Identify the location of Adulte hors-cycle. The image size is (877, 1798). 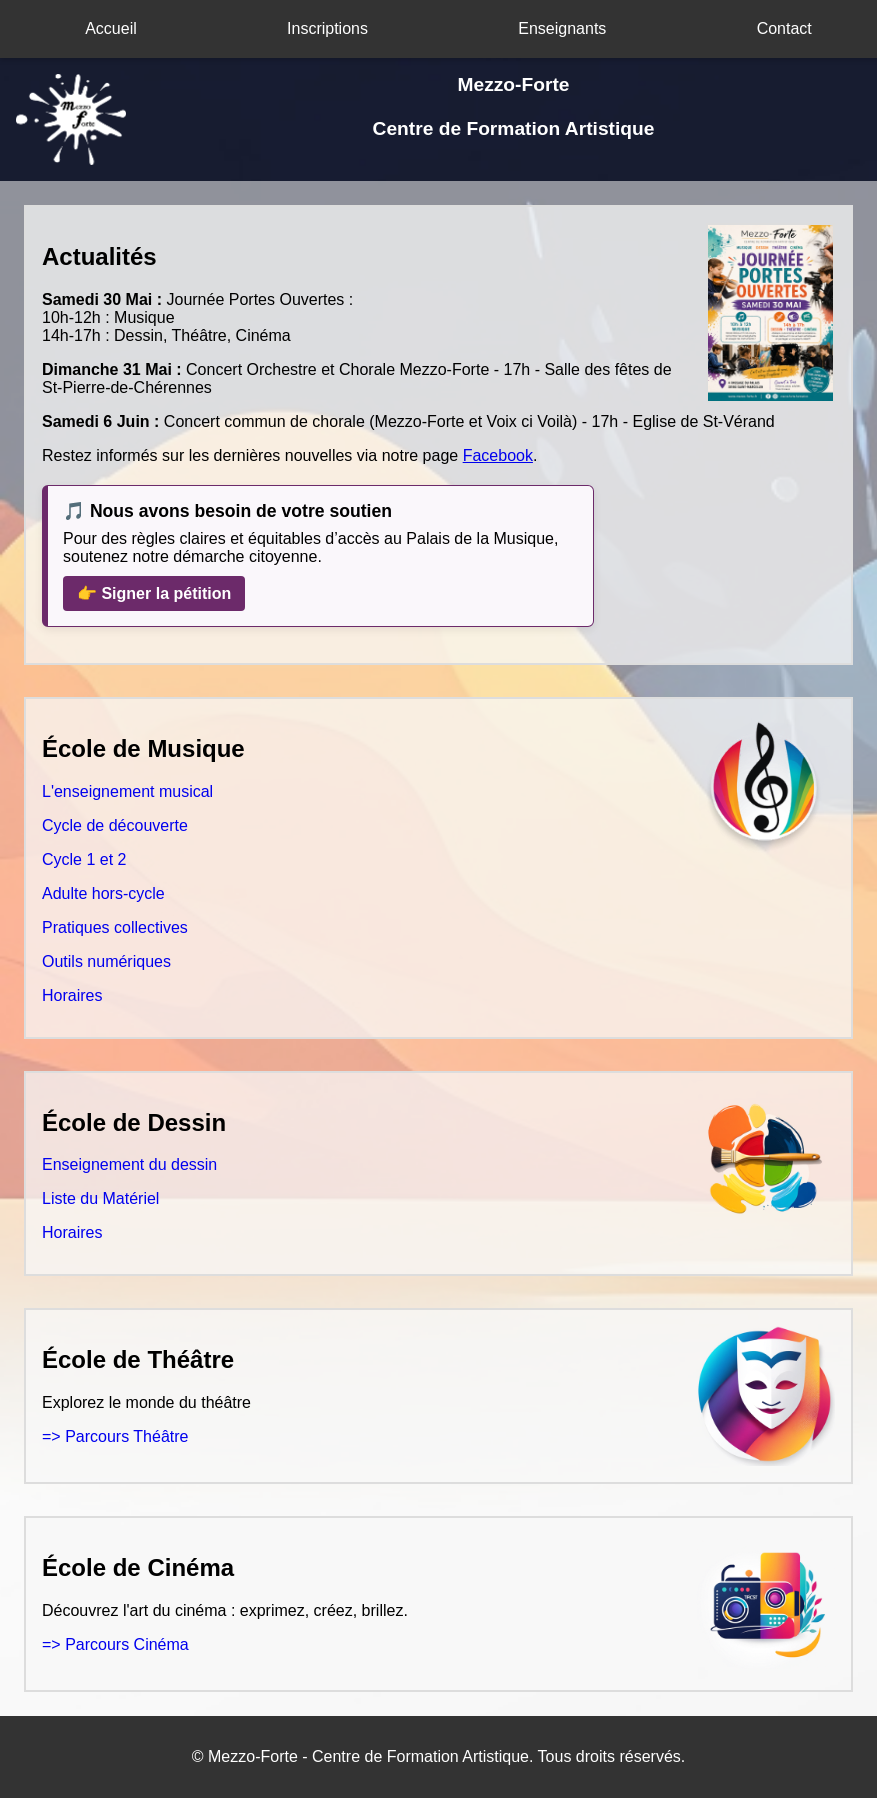
(103, 893).